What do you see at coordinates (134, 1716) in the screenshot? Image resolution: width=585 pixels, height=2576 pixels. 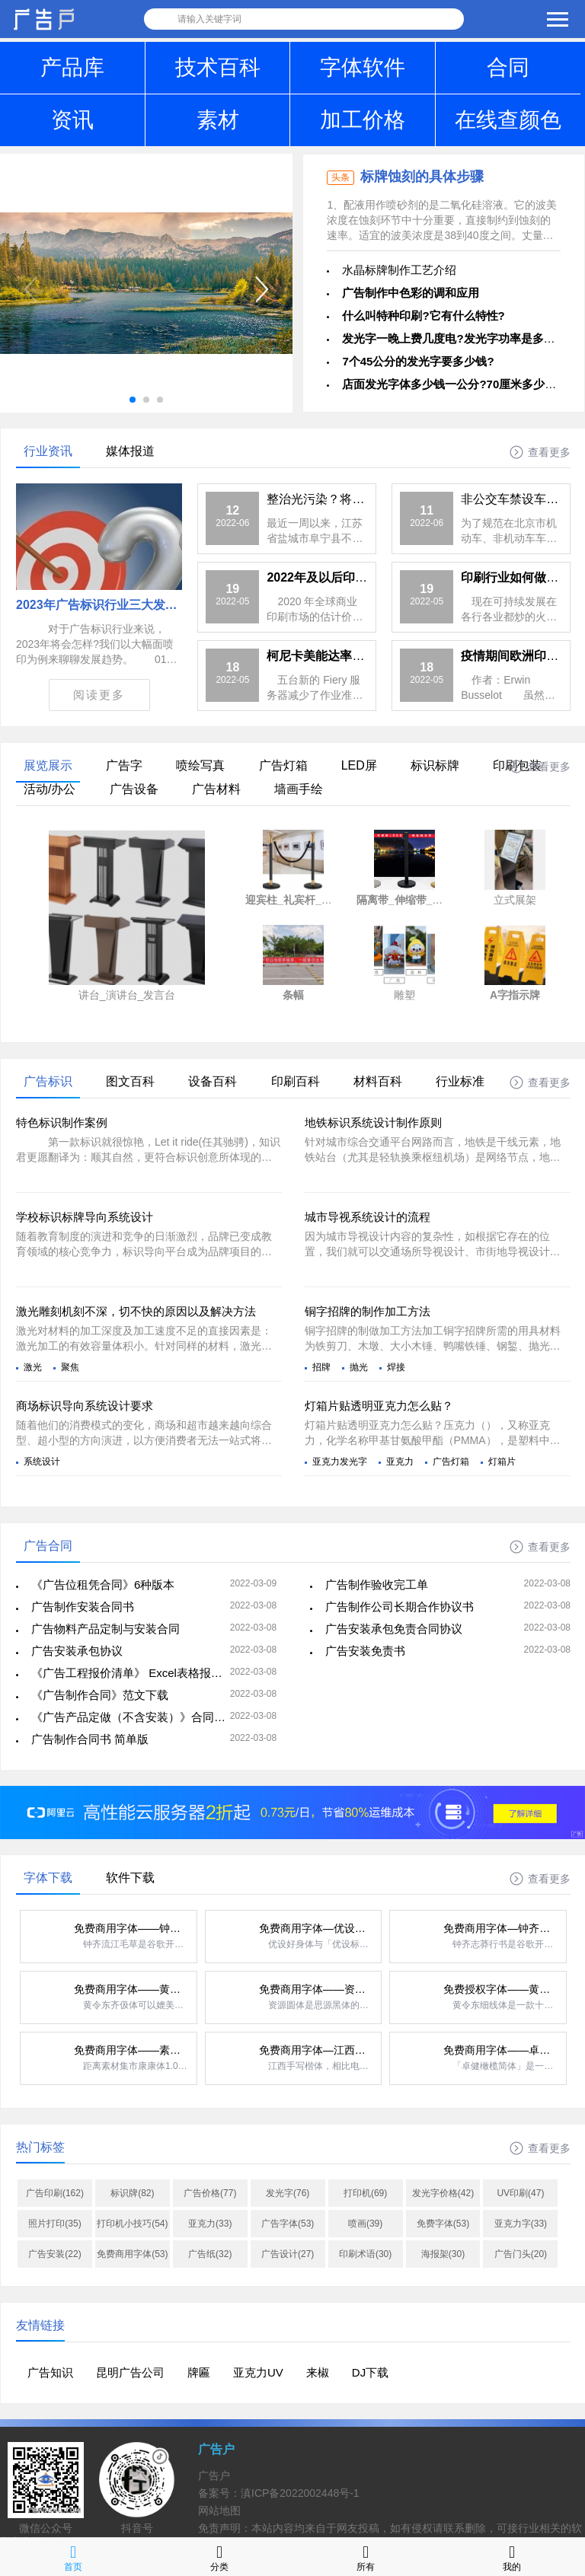 I see `《广告产品定做（不含安装）》合同范本` at bounding box center [134, 1716].